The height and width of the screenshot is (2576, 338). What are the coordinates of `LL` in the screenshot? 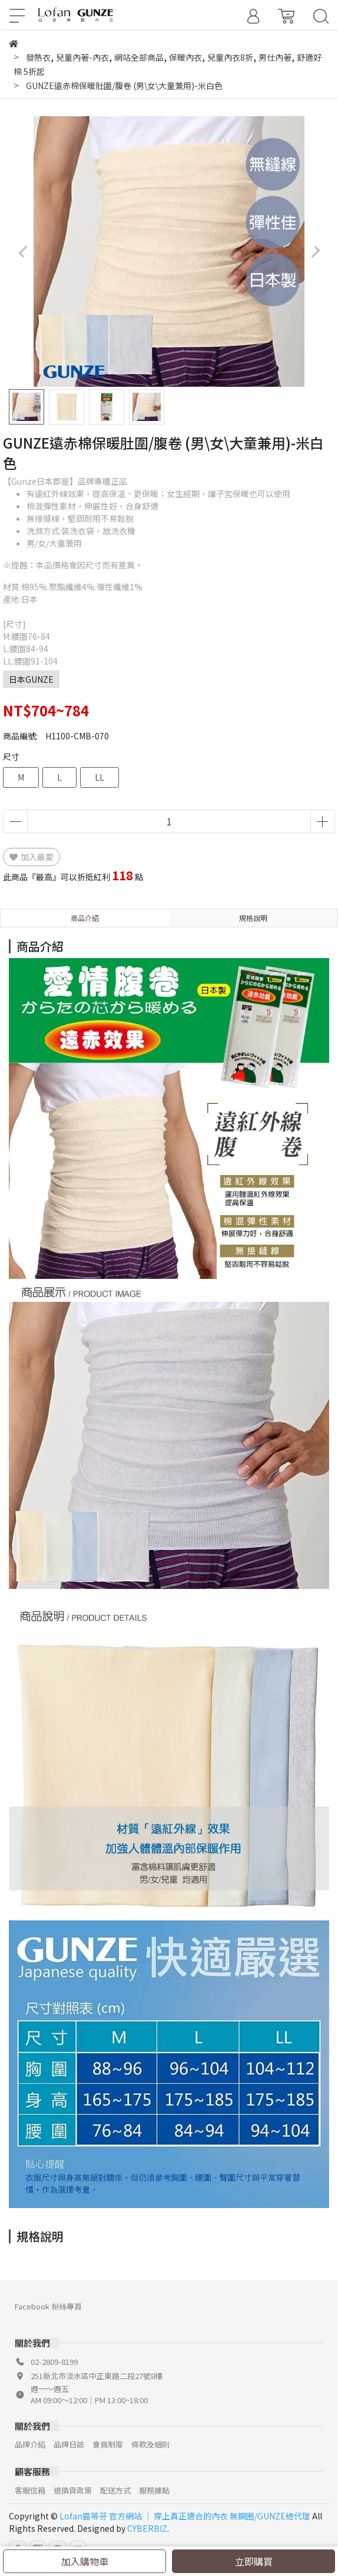 It's located at (99, 777).